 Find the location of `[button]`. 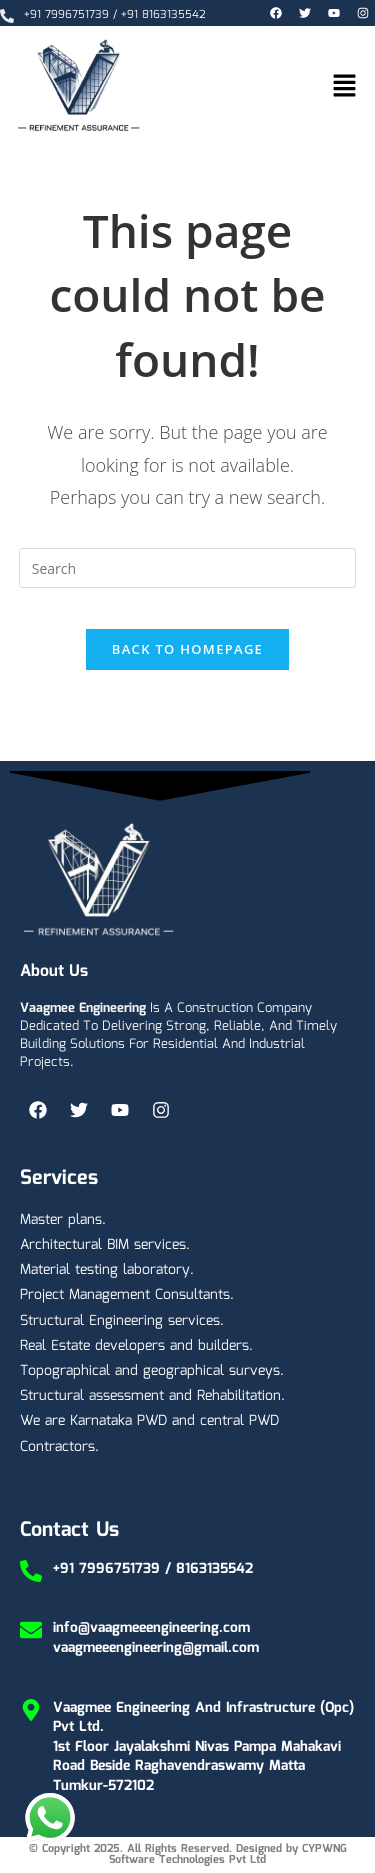

[button] is located at coordinates (345, 87).